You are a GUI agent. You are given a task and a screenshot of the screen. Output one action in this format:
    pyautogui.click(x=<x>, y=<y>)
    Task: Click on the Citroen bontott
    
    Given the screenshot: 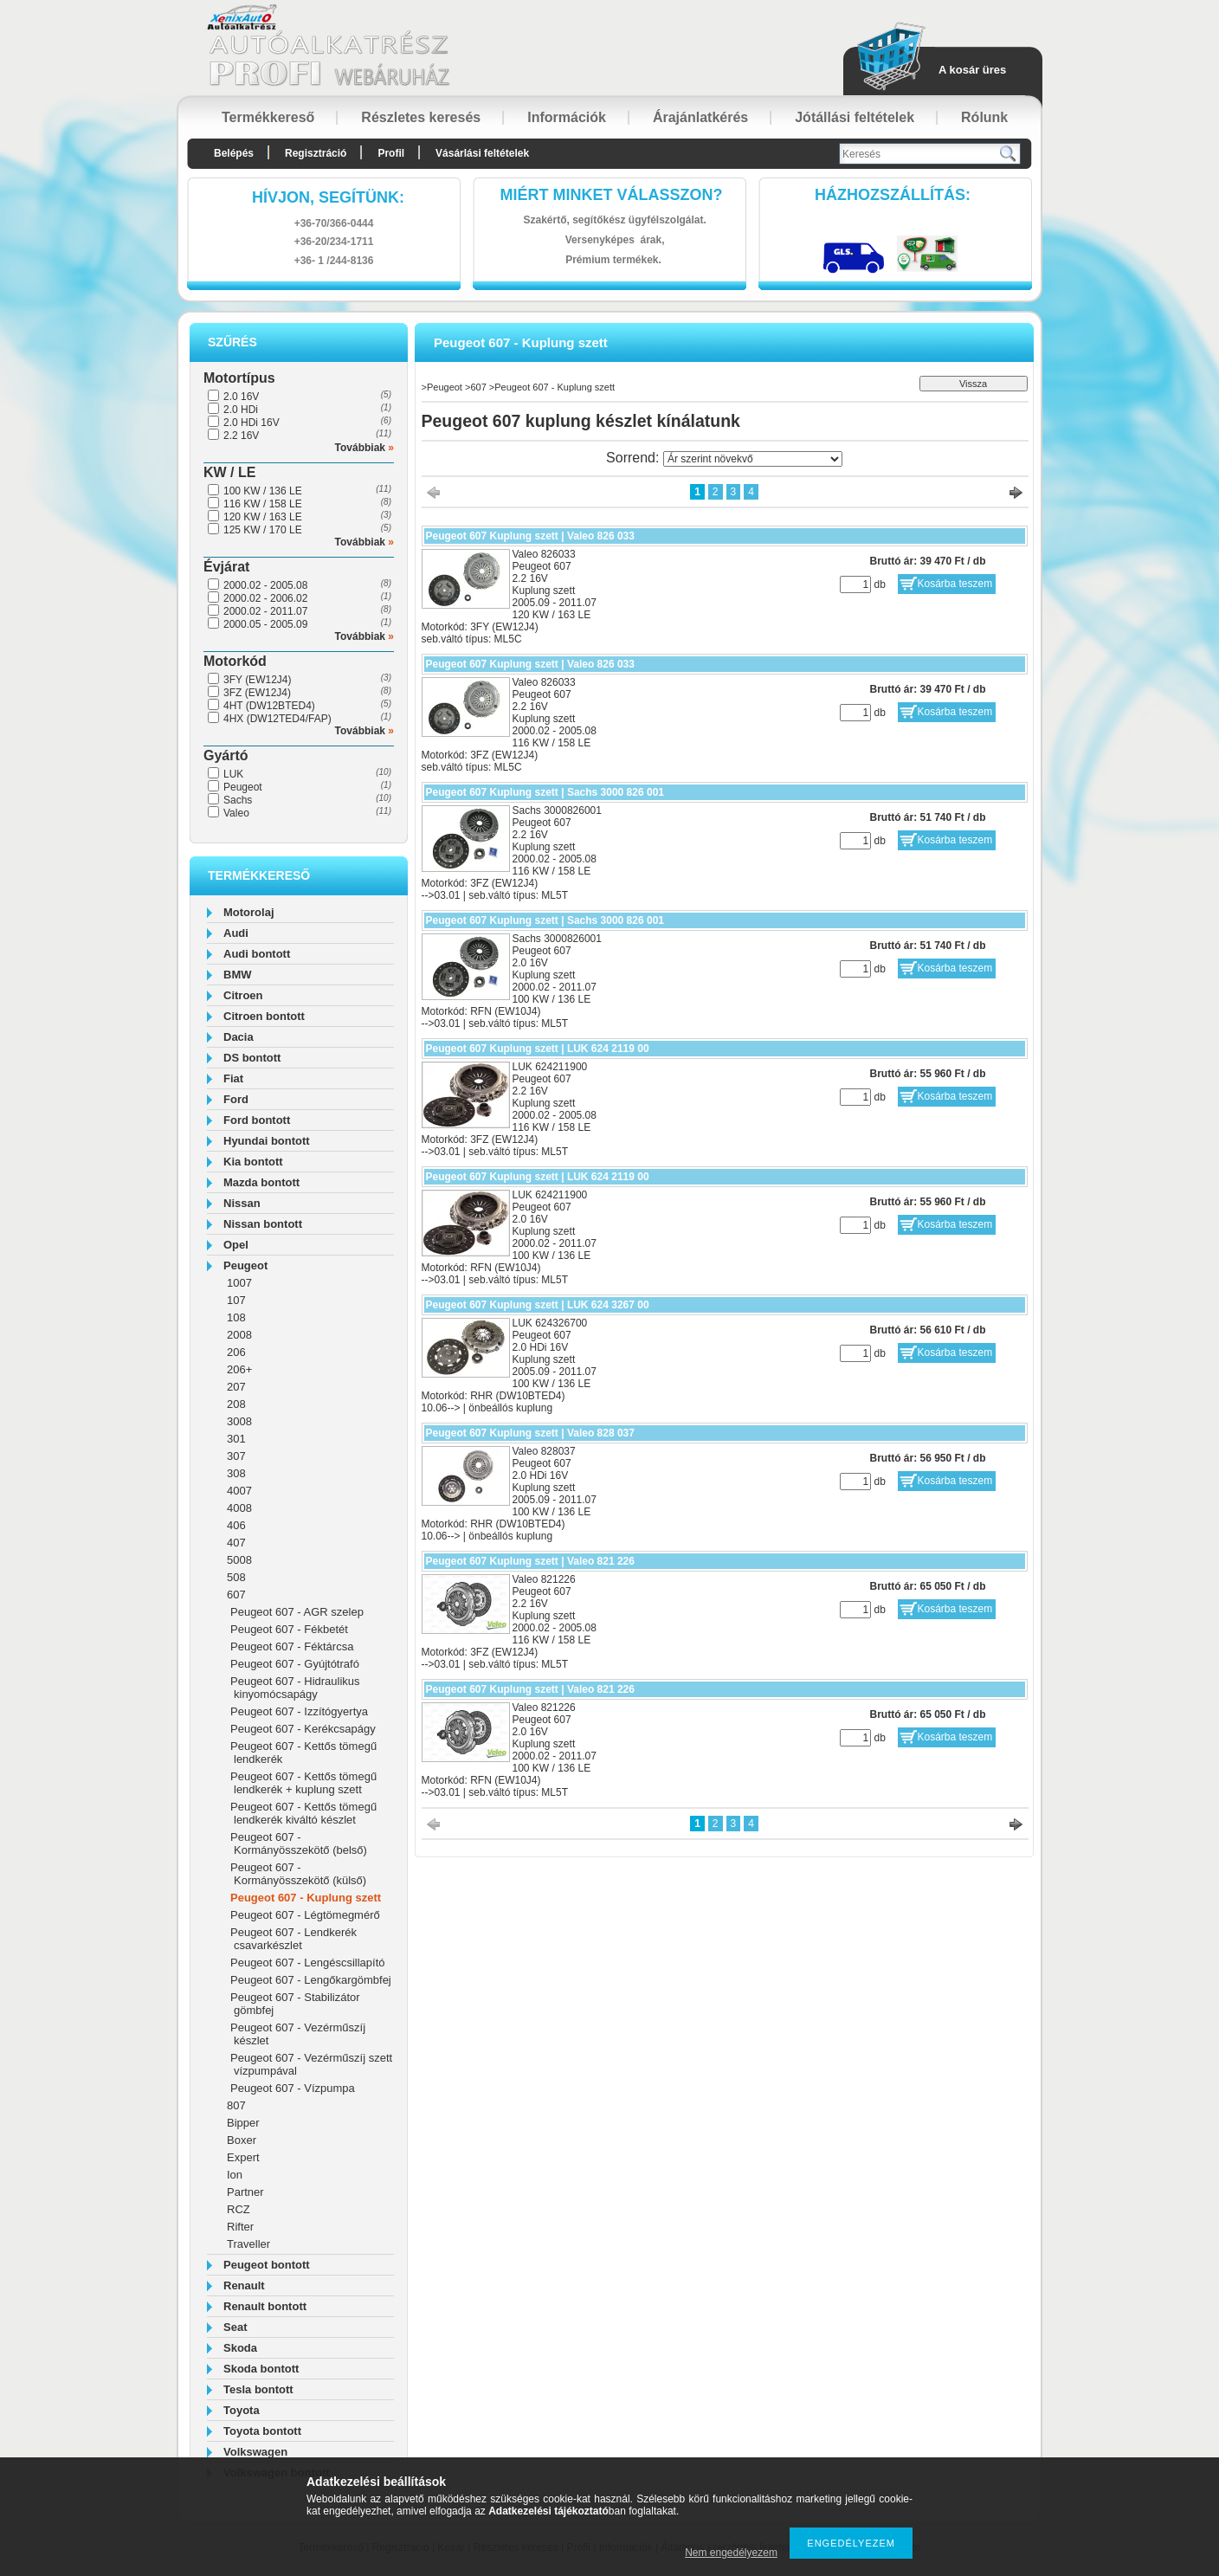 What is the action you would take?
    pyautogui.click(x=264, y=1016)
    